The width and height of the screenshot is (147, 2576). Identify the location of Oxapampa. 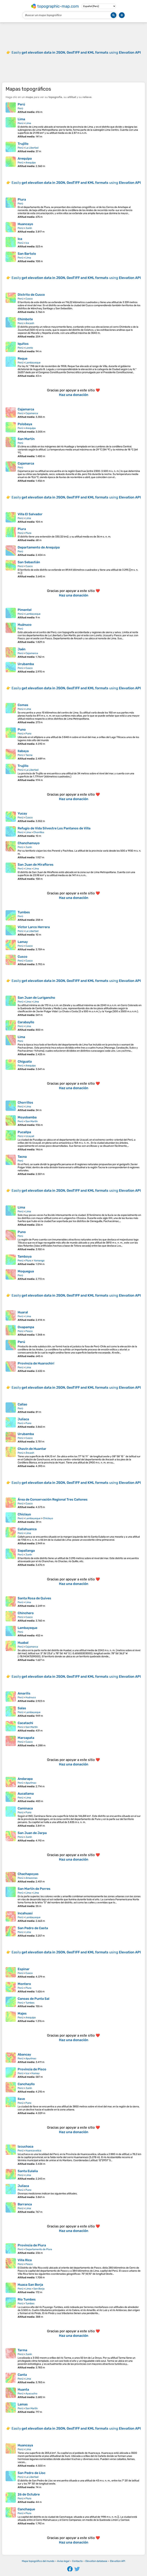
(26, 1327).